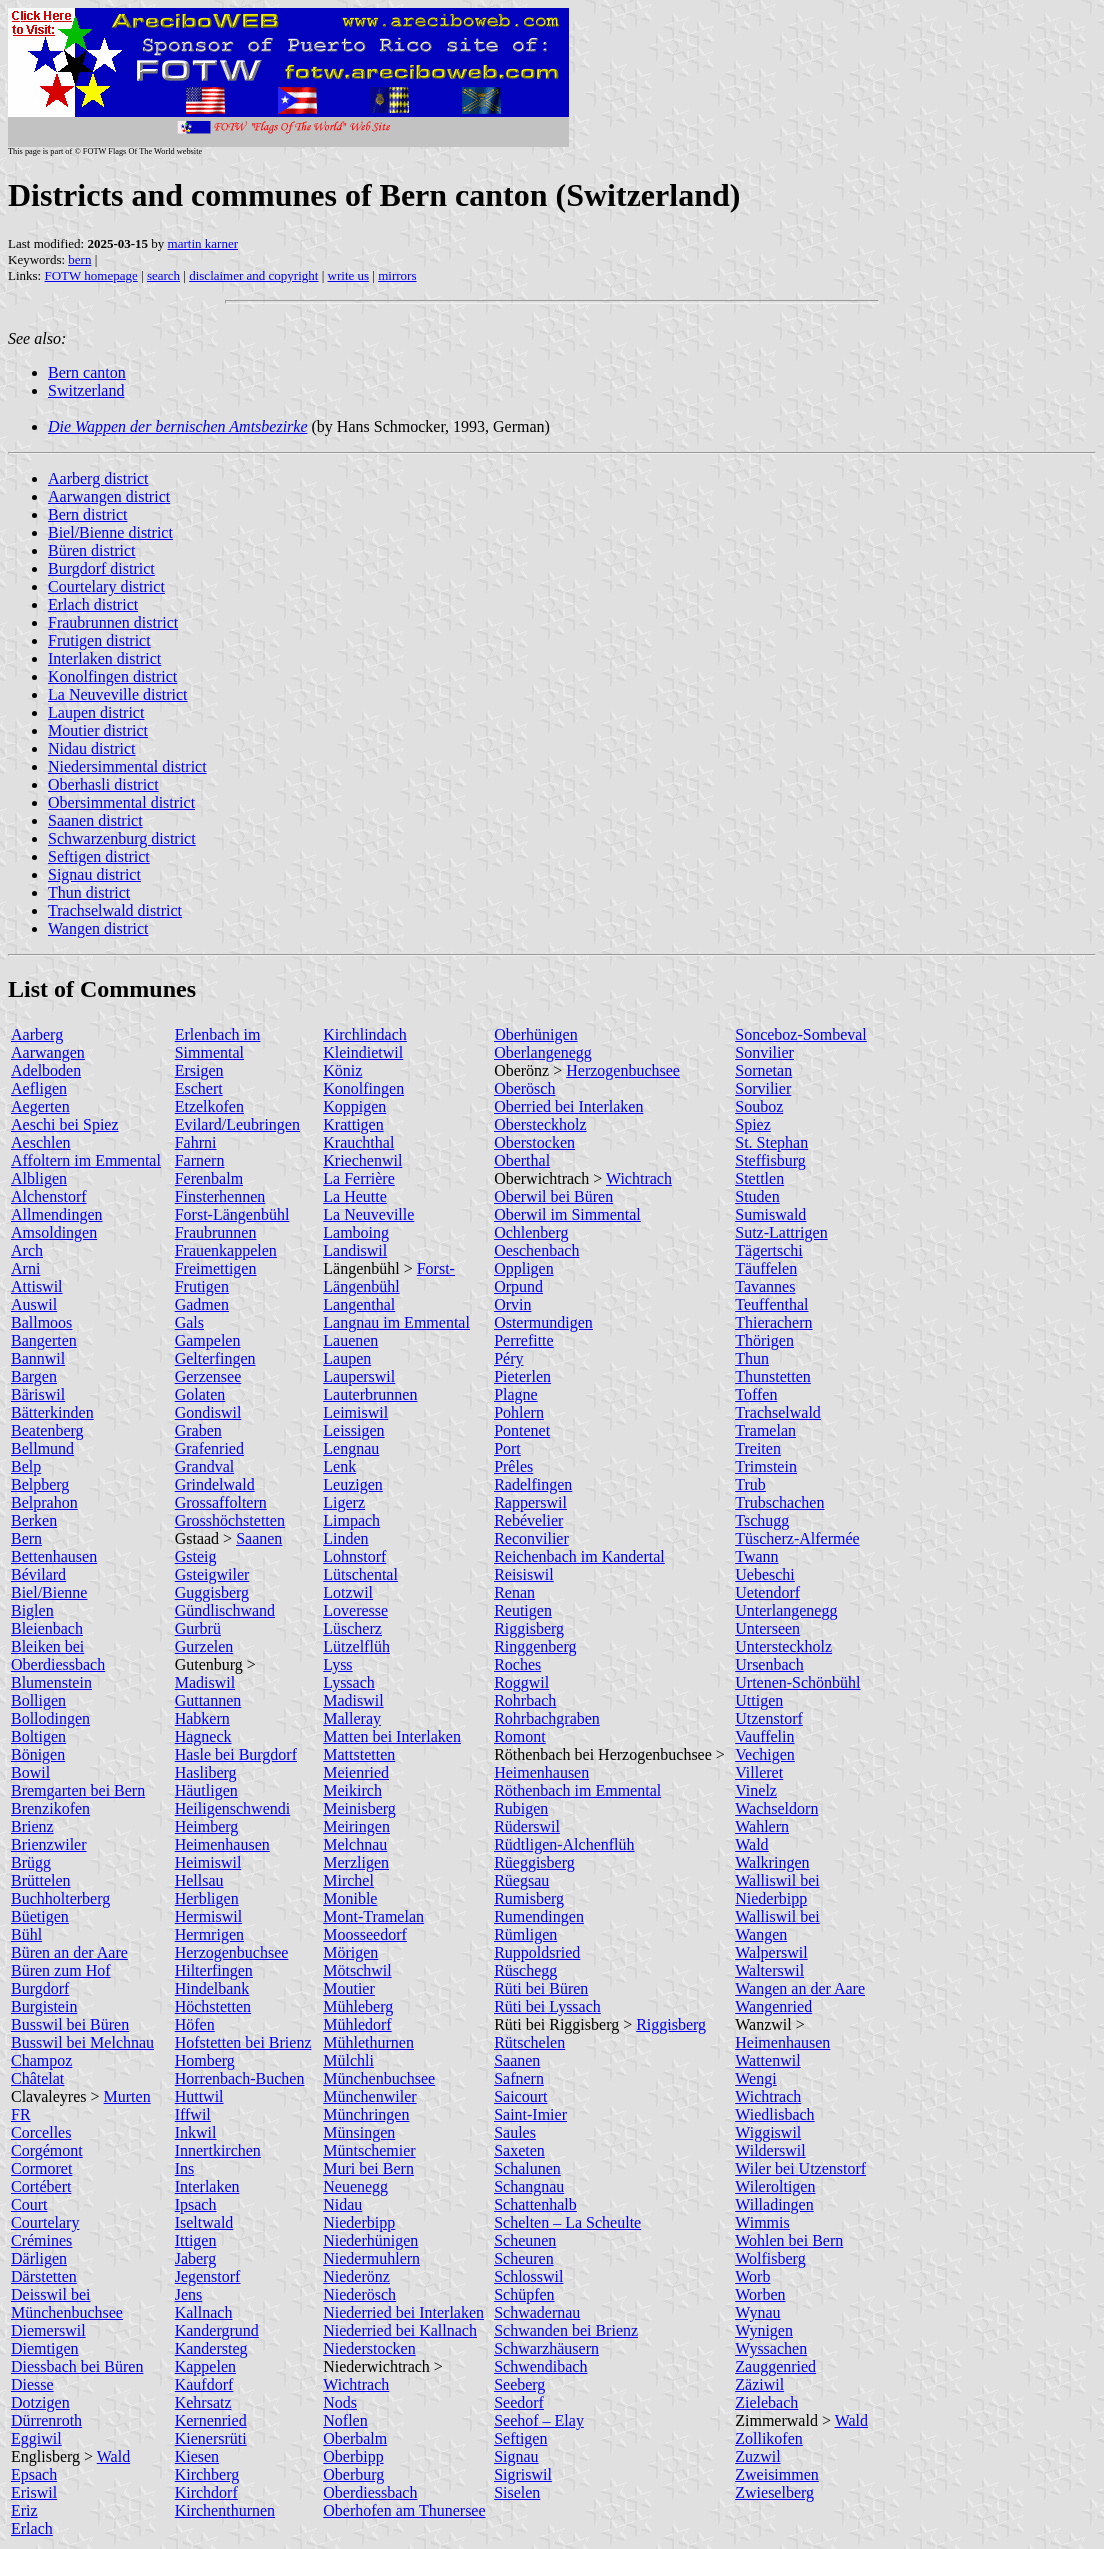 The width and height of the screenshot is (1104, 2549). I want to click on Unterlangenegg, so click(786, 1610).